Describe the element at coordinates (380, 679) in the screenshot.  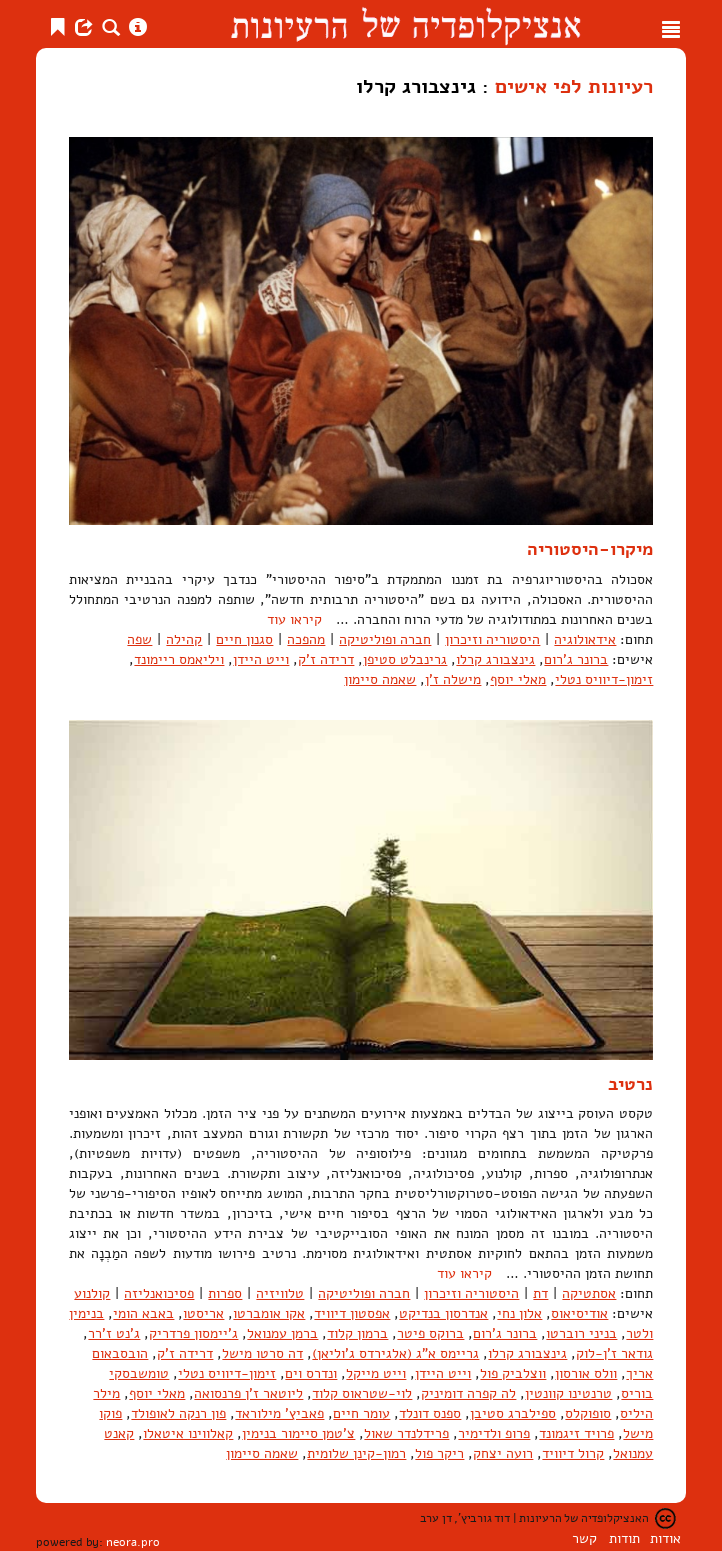
I see `שאמה סיימון` at that location.